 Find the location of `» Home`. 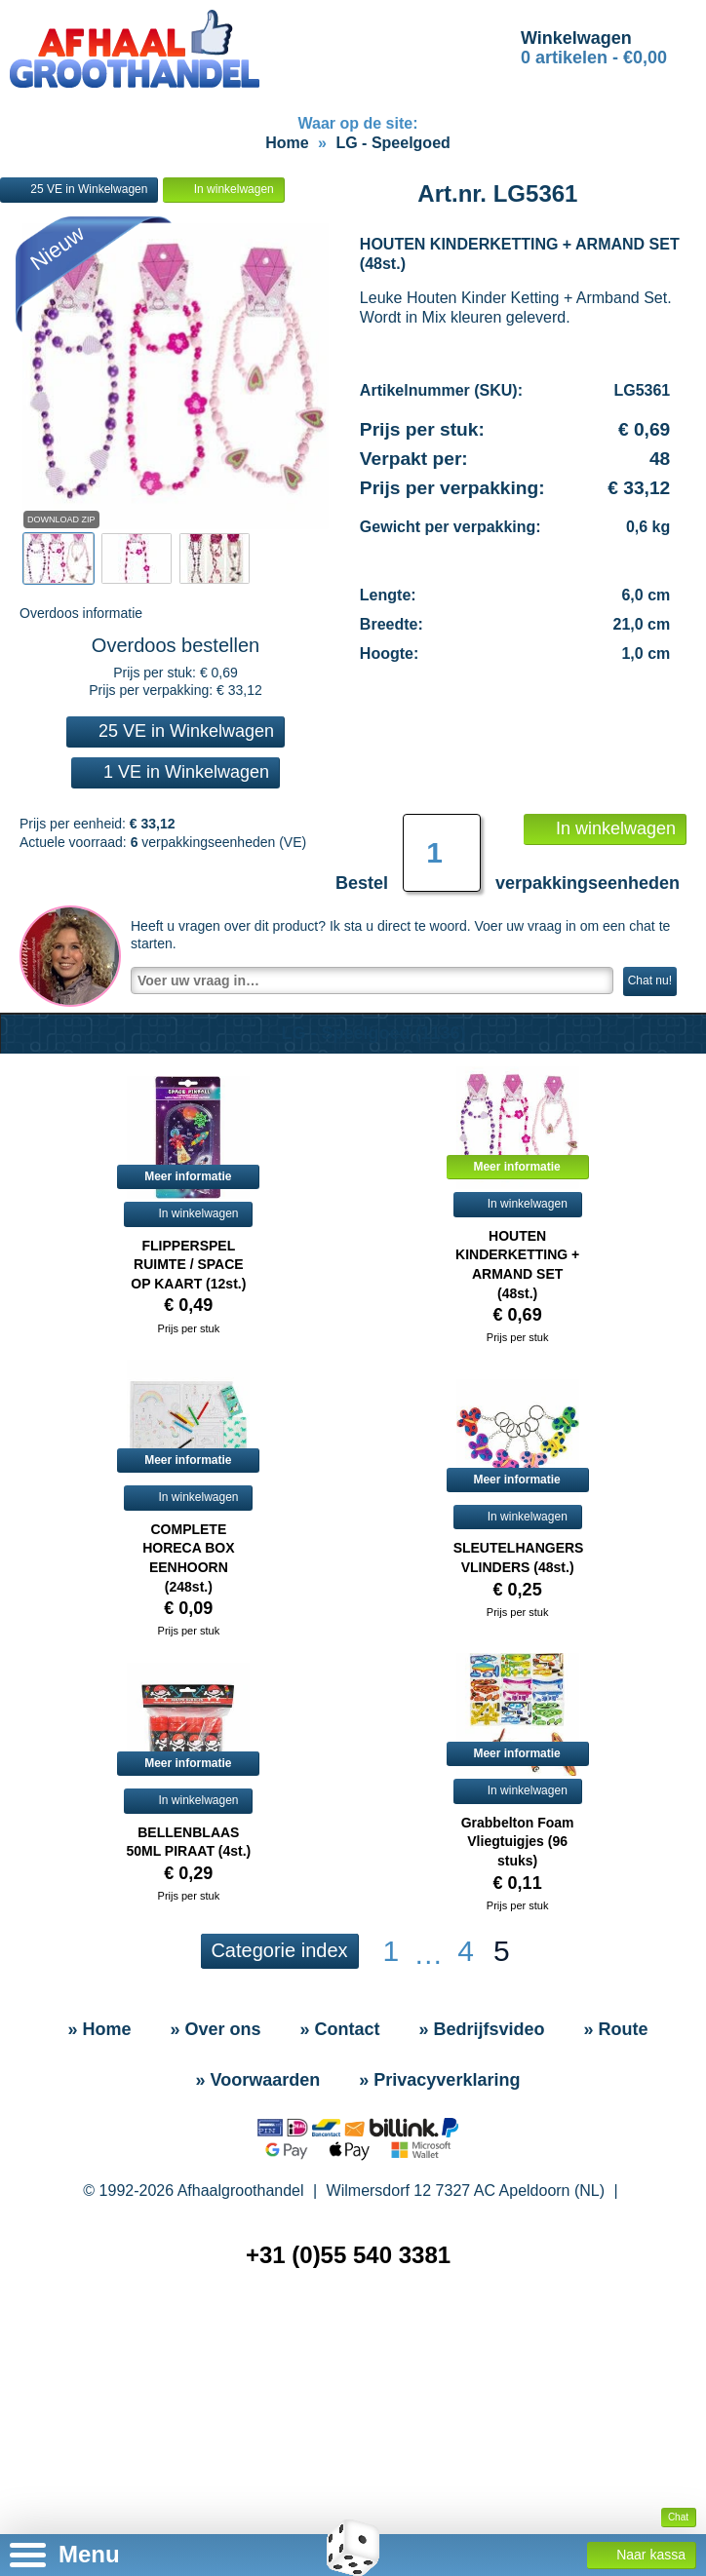

» Home is located at coordinates (99, 2029).